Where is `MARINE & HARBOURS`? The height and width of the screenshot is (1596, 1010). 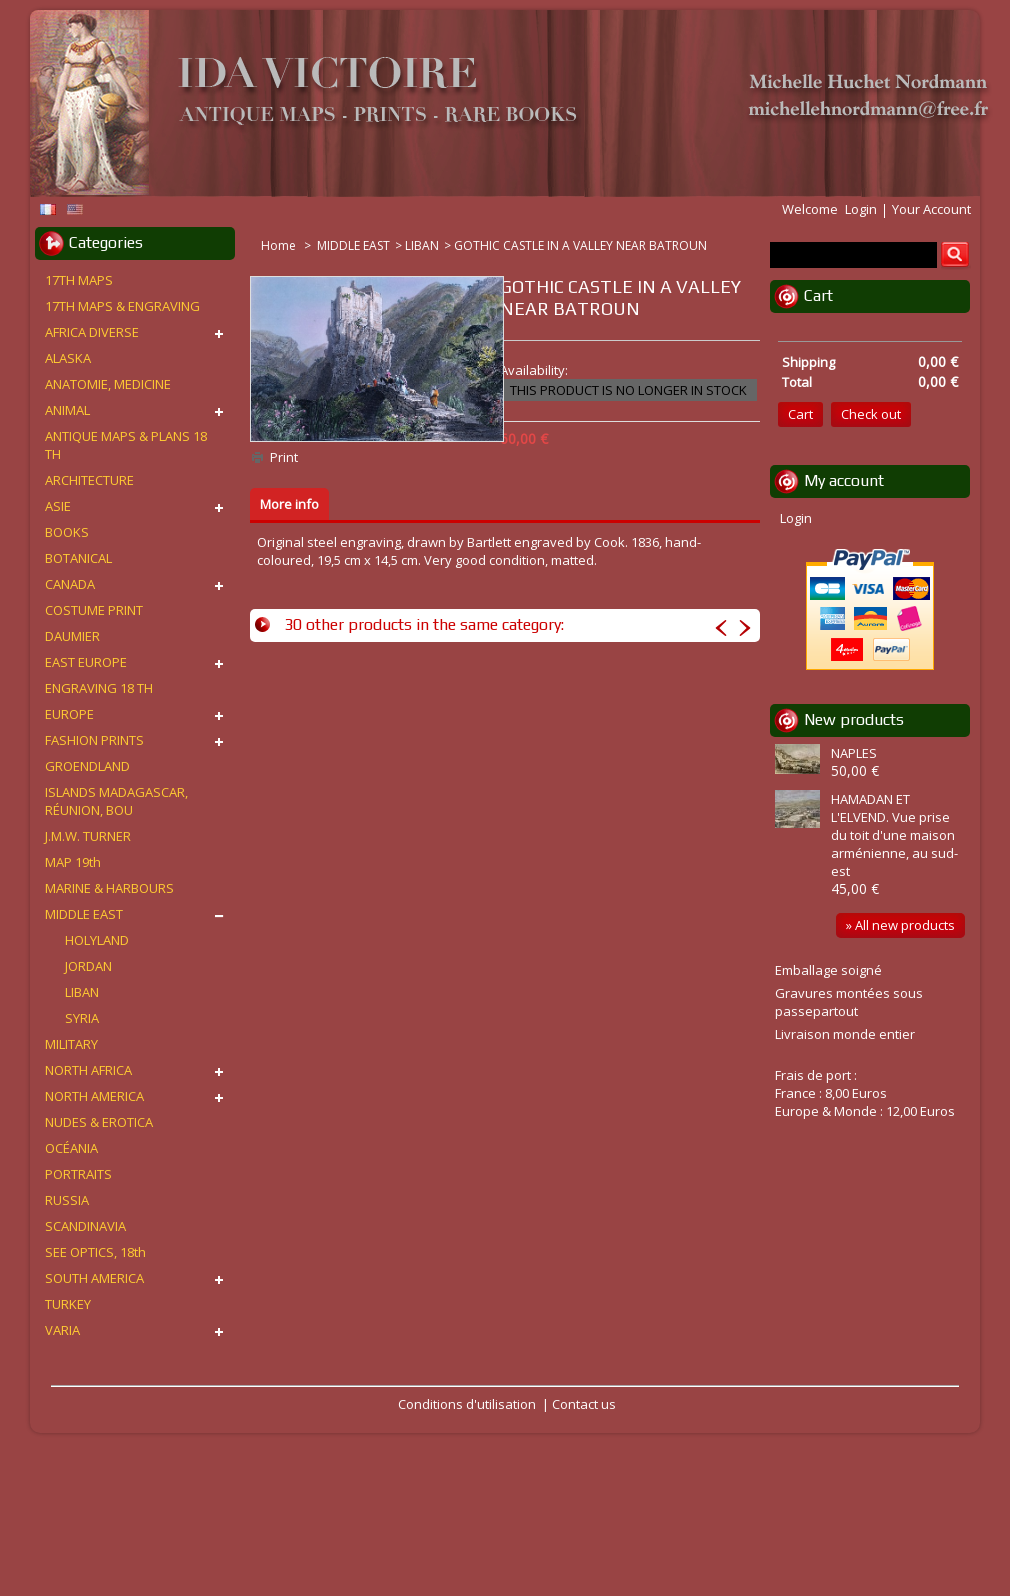 MARINE & HARBOURS is located at coordinates (109, 888).